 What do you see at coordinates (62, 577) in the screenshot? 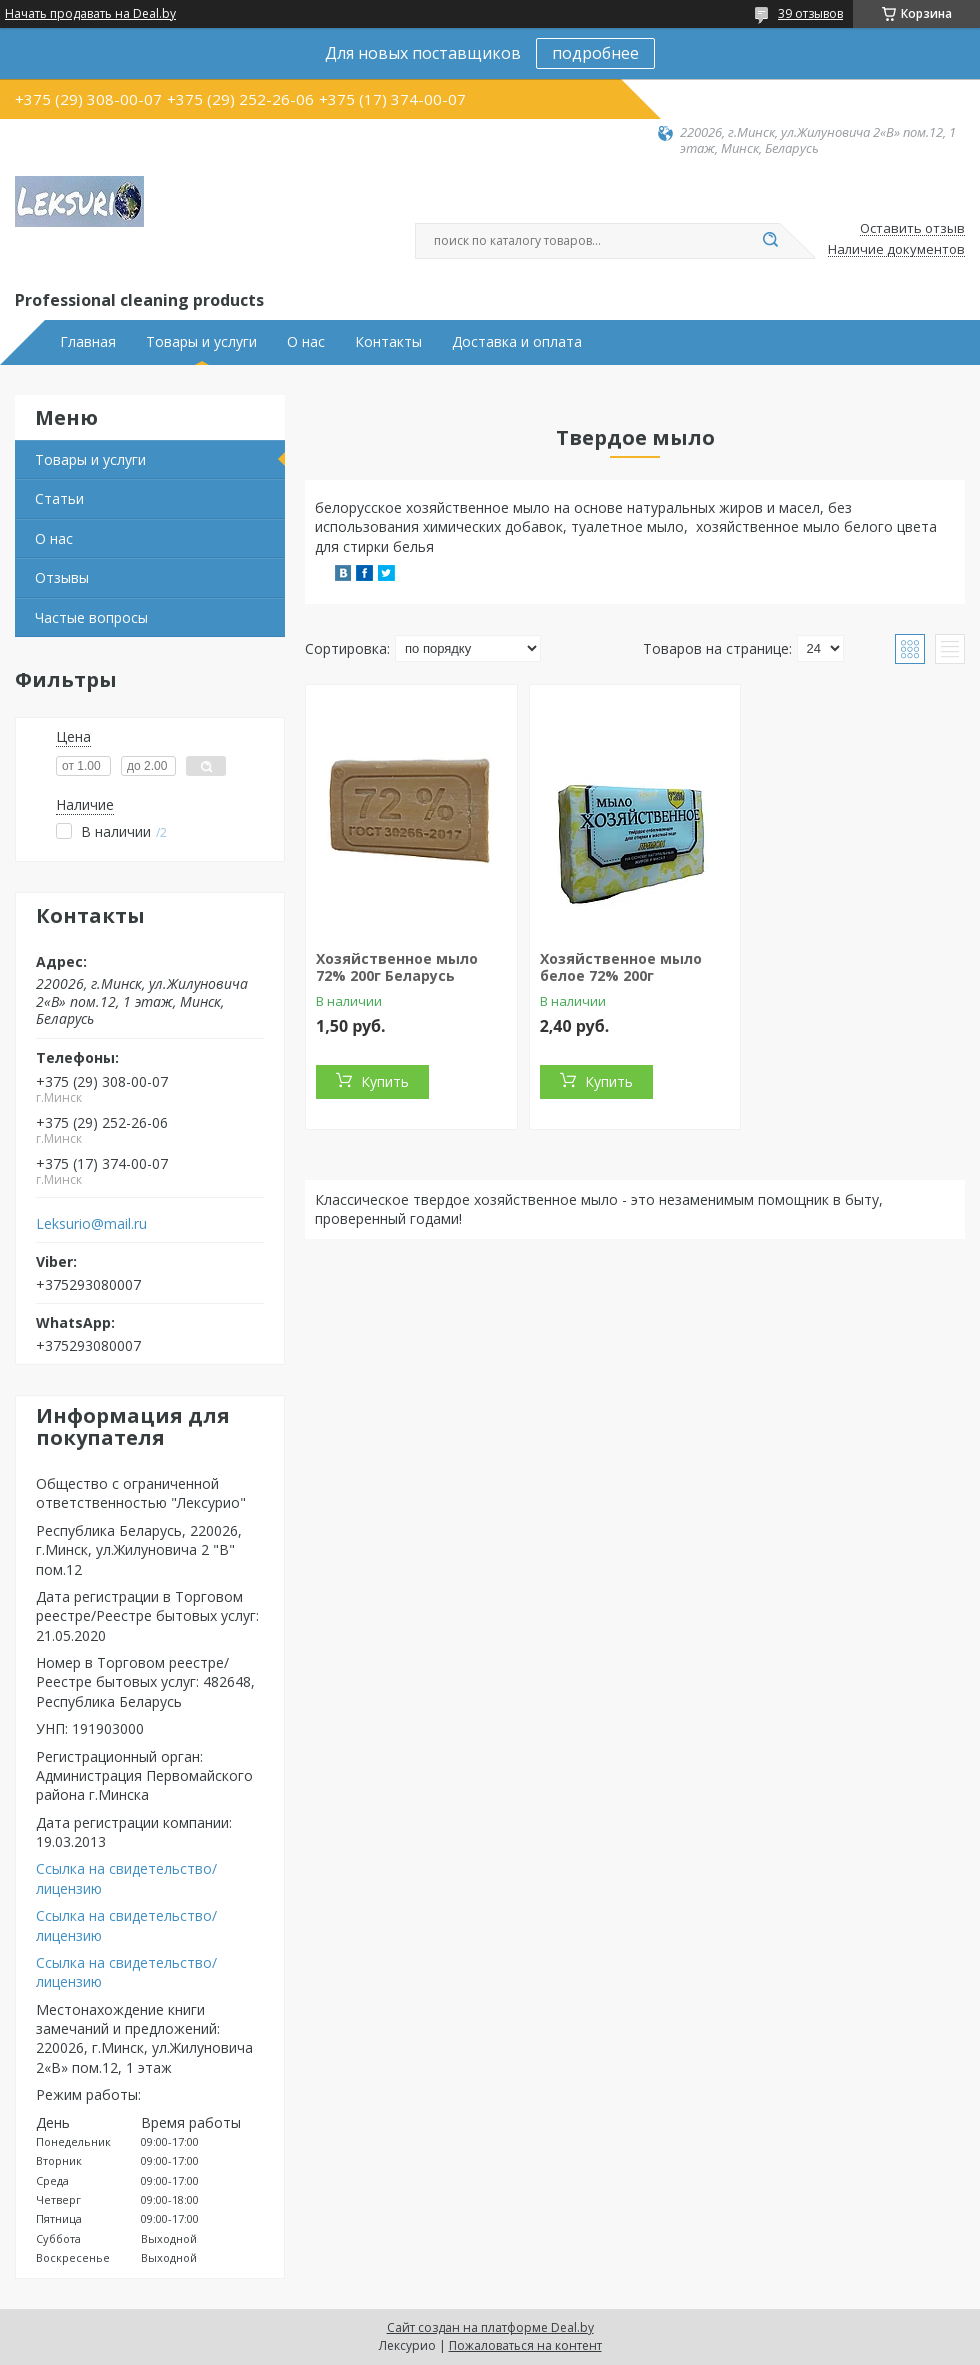
I see `Отзывы` at bounding box center [62, 577].